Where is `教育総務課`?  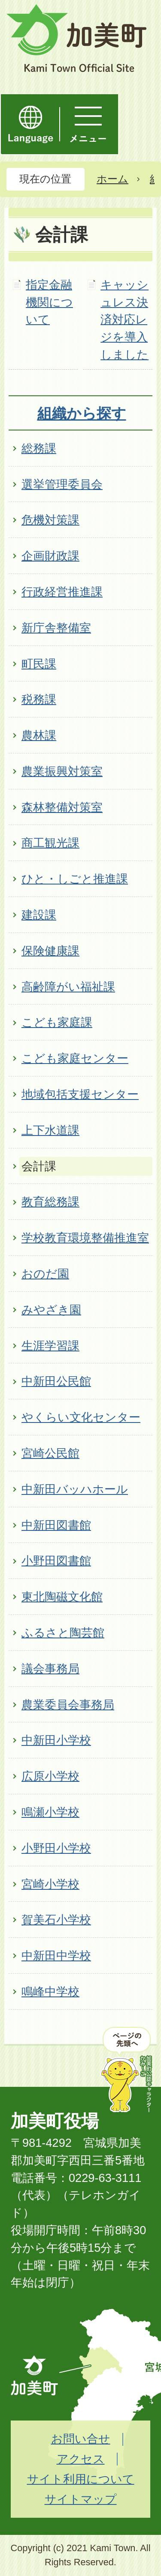 教育総務課 is located at coordinates (50, 1201).